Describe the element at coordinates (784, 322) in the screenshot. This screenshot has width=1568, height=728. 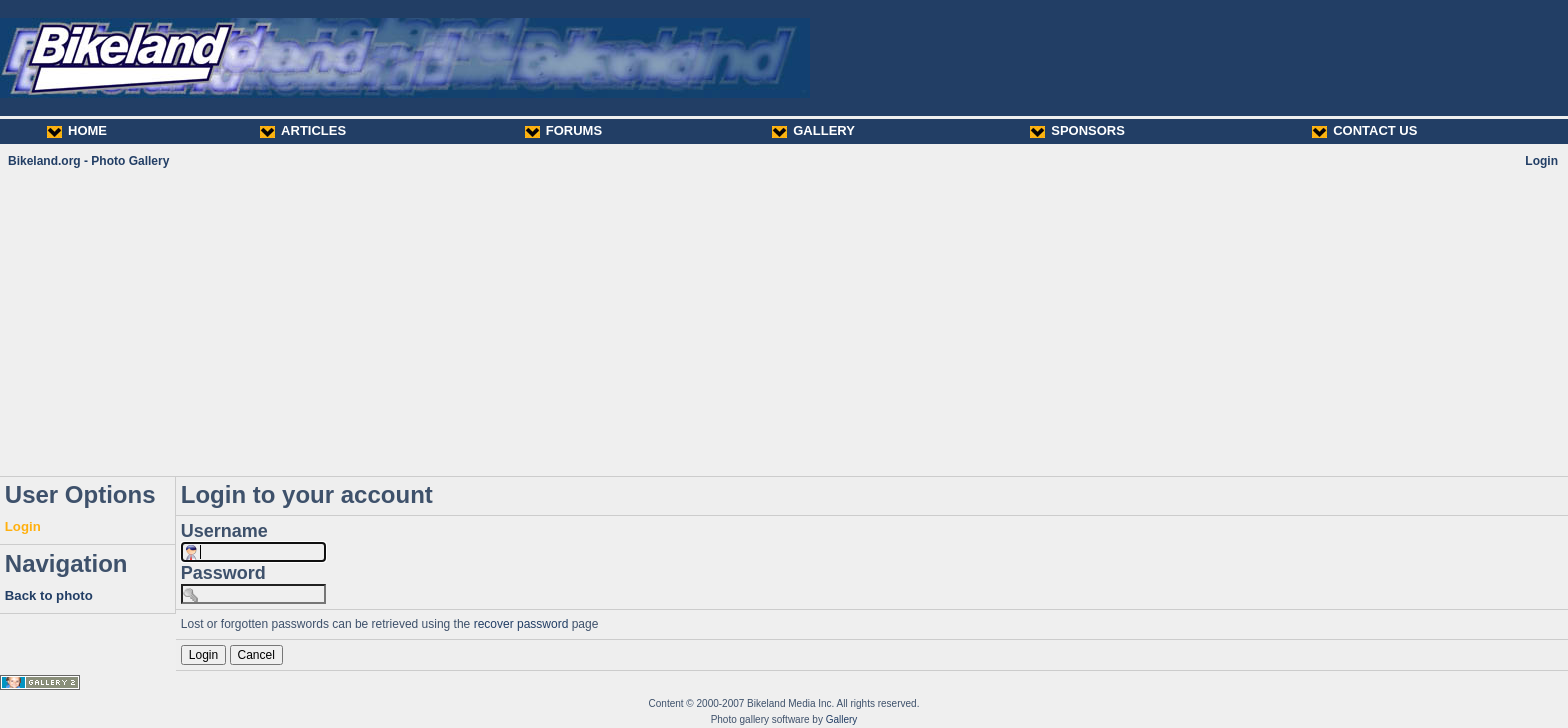
I see `[Advertisement]` at that location.